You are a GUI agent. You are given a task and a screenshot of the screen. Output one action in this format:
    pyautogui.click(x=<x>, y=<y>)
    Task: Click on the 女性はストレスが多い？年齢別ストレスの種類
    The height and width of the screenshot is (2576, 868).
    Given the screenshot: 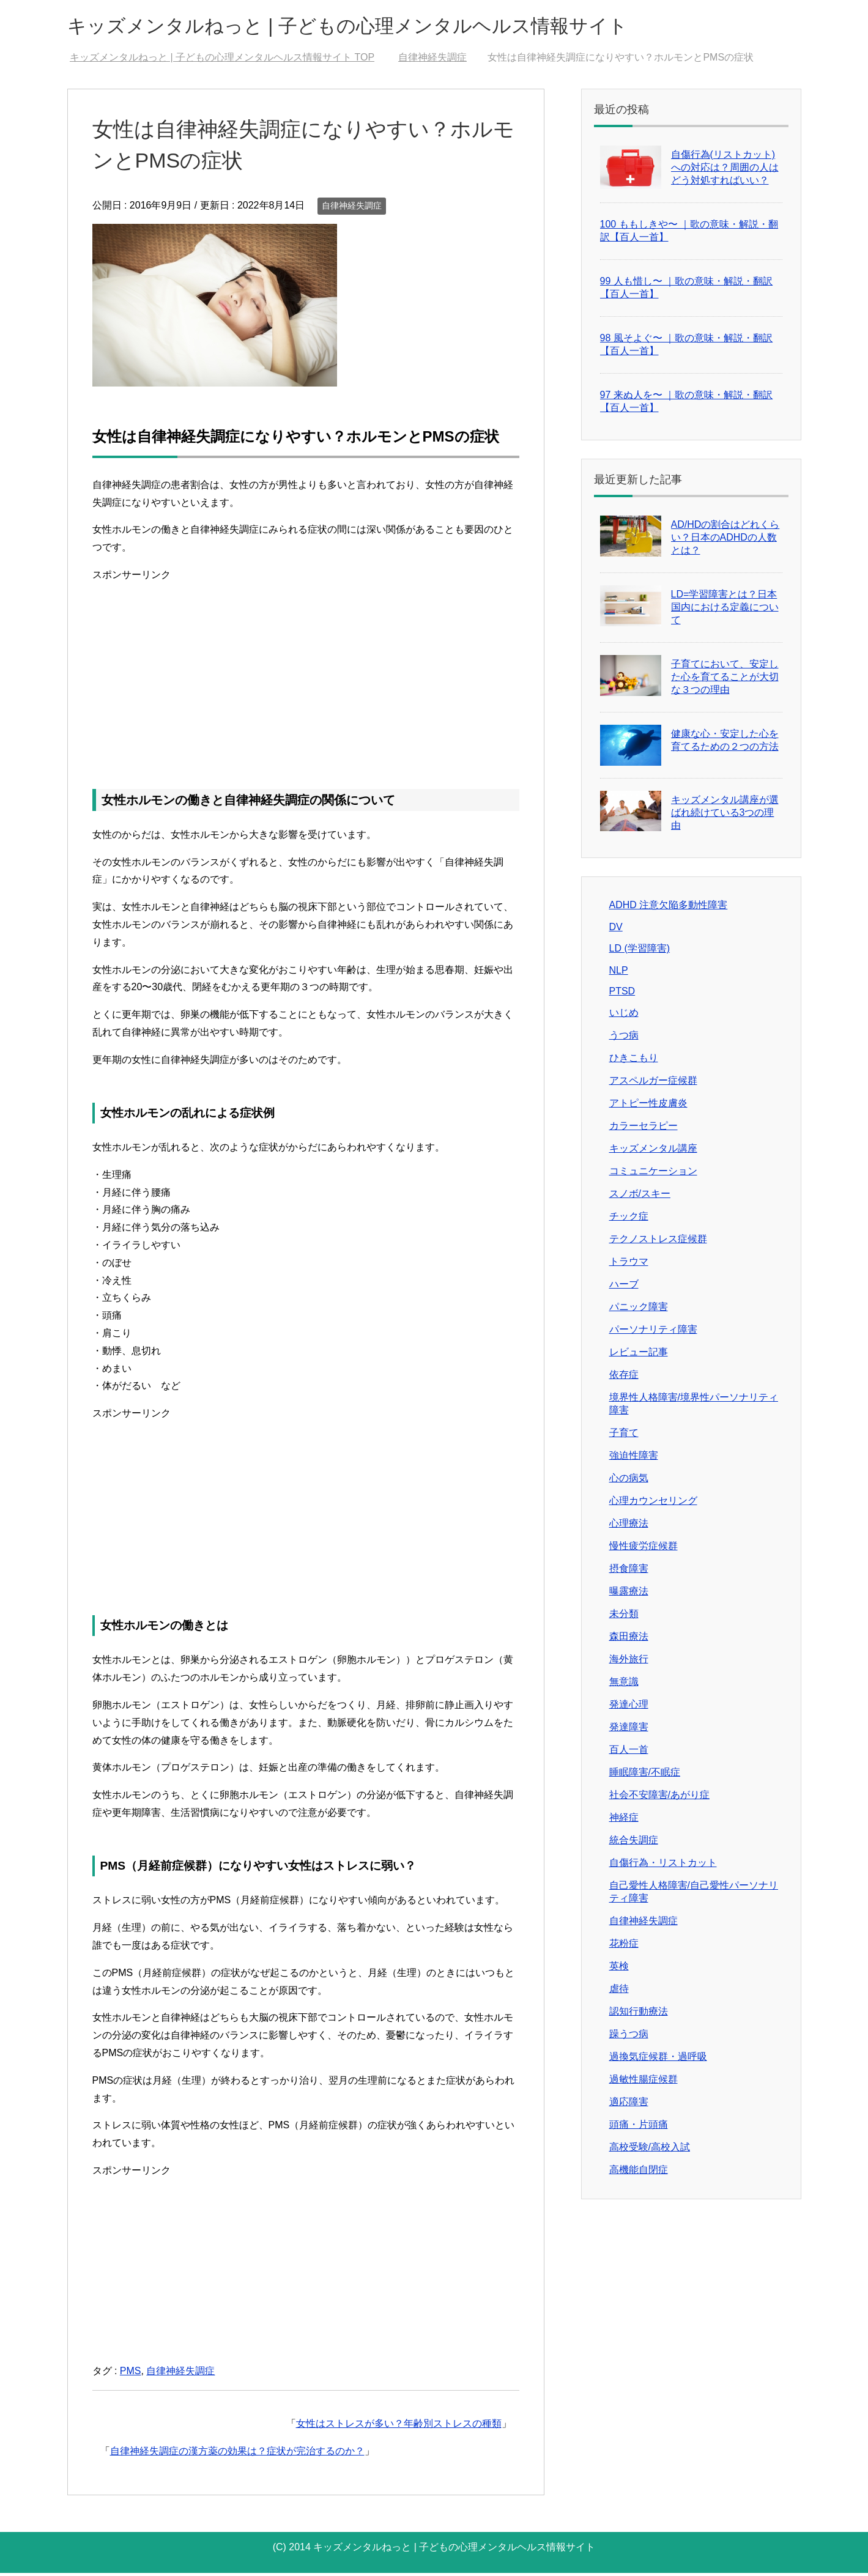 What is the action you would take?
    pyautogui.click(x=399, y=2426)
    